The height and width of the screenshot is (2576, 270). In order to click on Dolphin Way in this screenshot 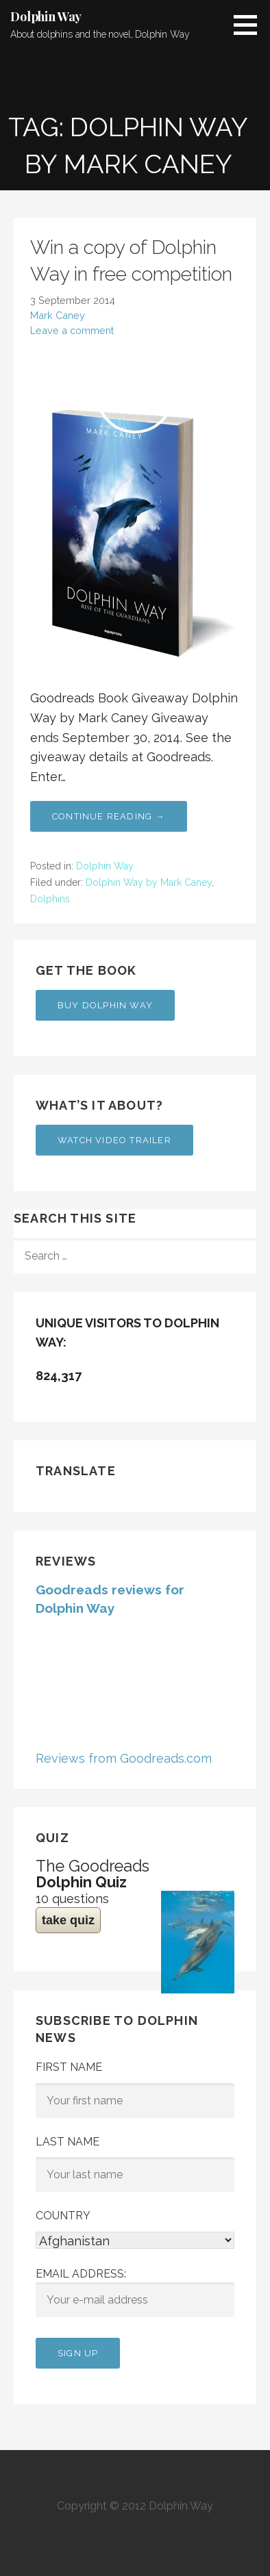, I will do `click(46, 16)`.